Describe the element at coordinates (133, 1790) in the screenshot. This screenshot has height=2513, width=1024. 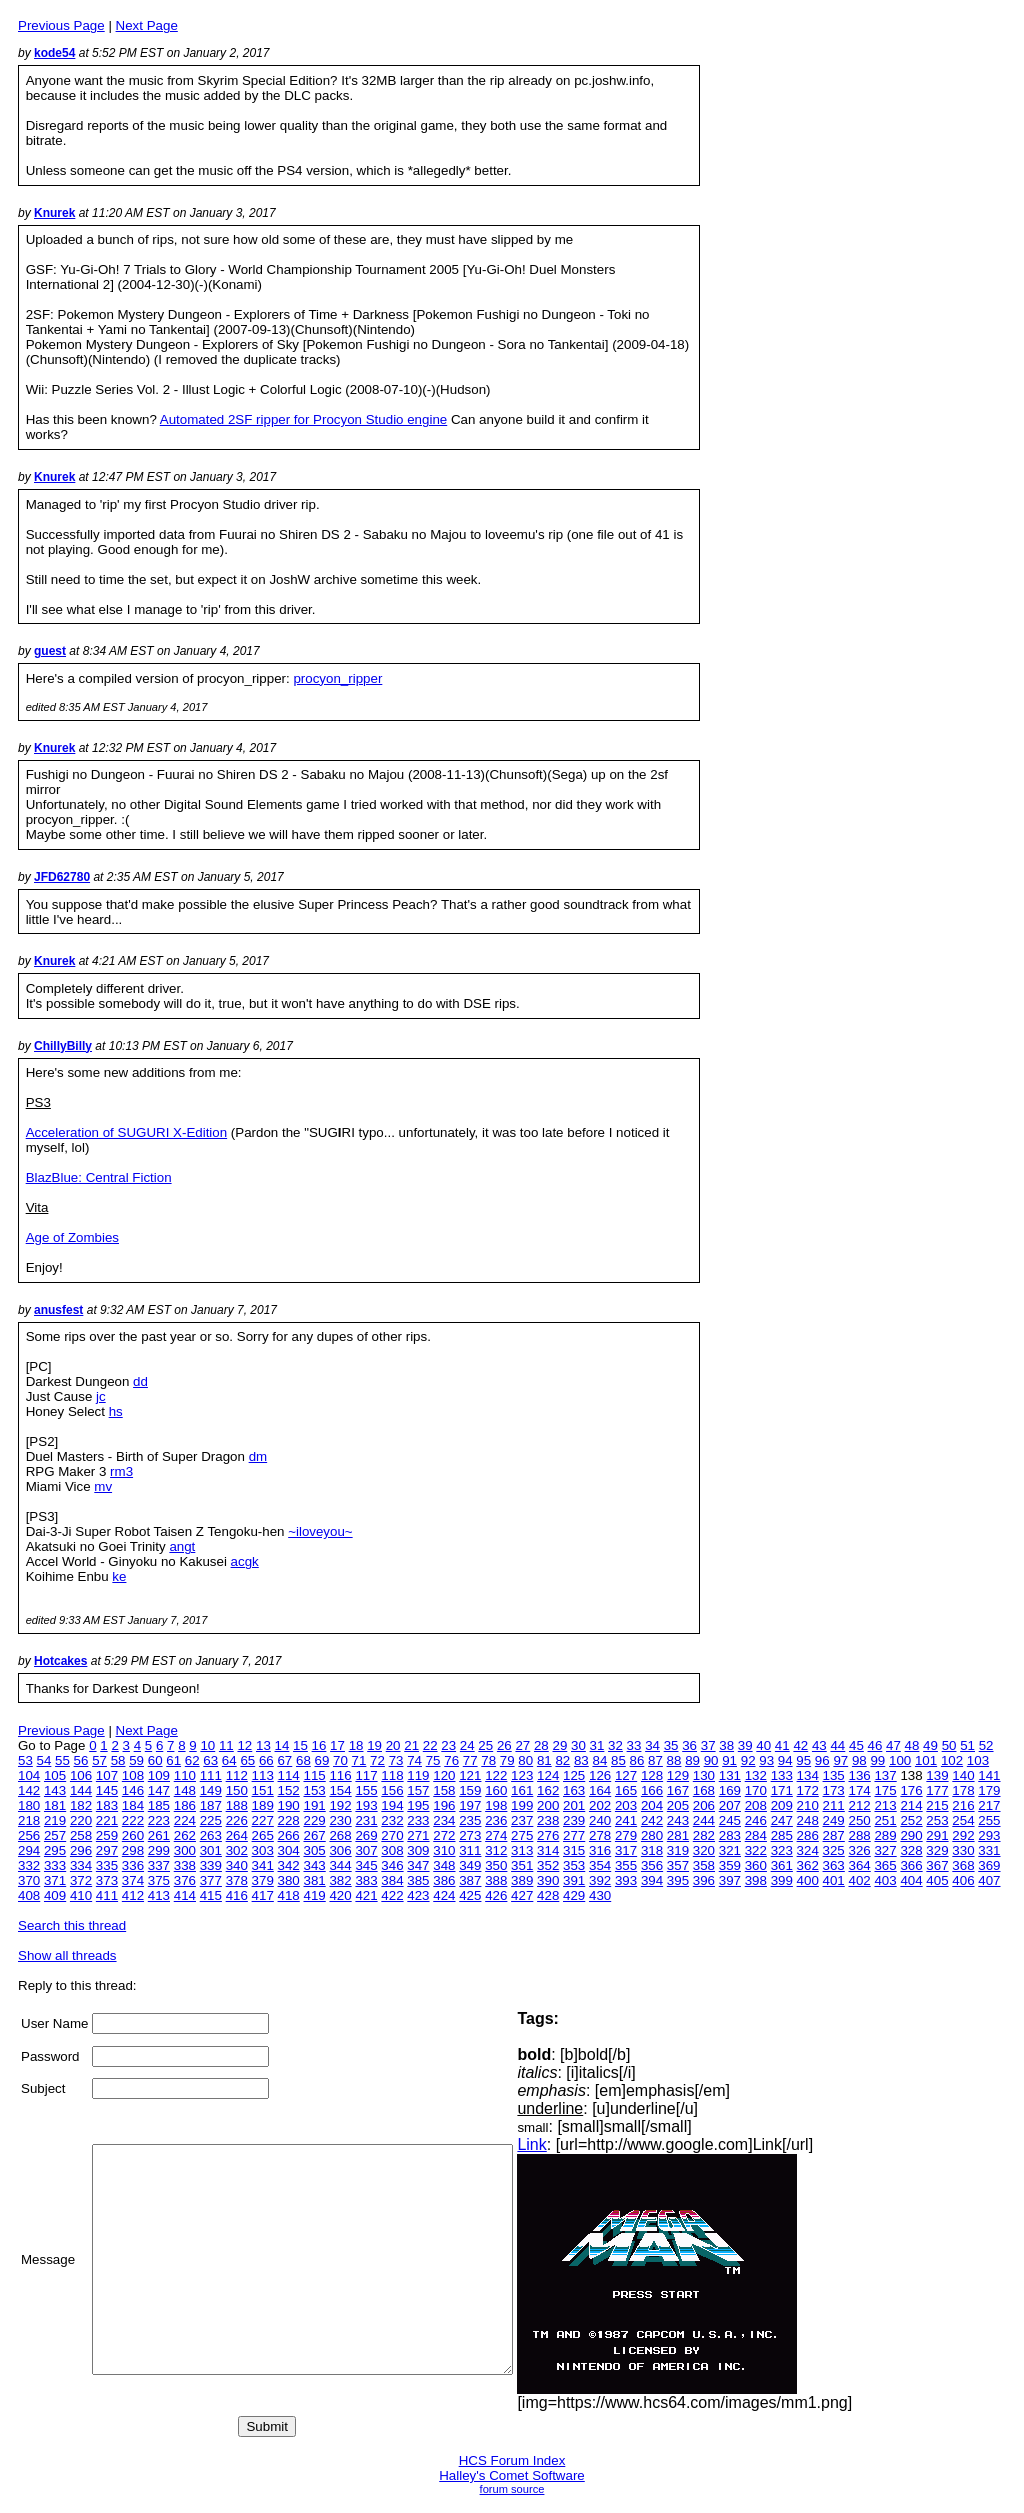
I see `146` at that location.